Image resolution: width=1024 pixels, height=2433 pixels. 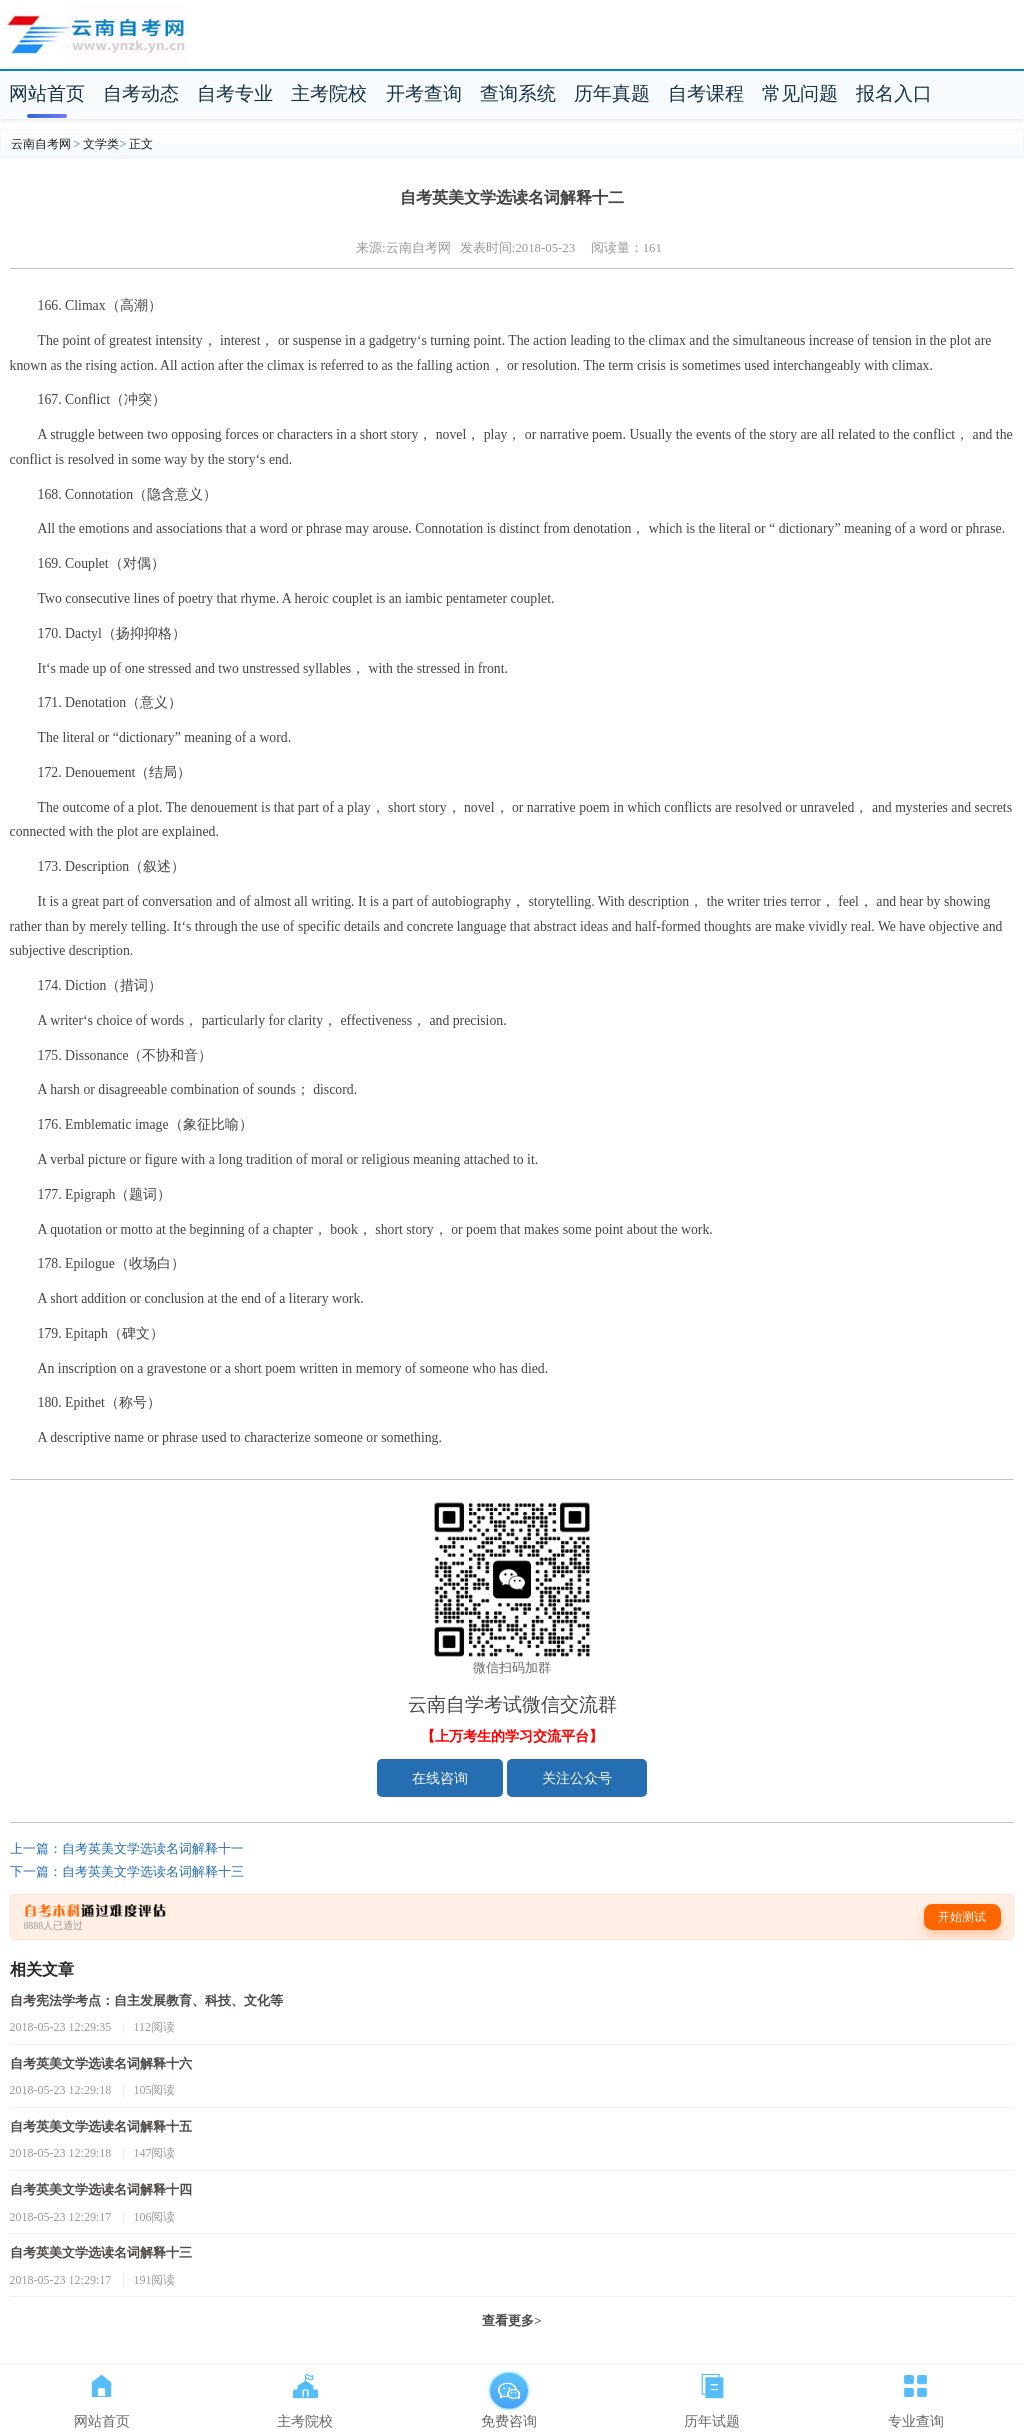 What do you see at coordinates (800, 93) in the screenshot?
I see `常见问题` at bounding box center [800, 93].